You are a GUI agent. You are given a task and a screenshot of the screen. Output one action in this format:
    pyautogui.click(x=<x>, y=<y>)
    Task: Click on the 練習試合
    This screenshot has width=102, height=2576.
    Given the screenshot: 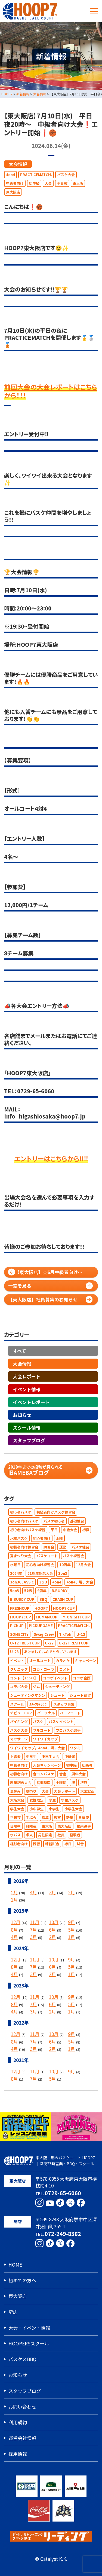 What is the action you would take?
    pyautogui.click(x=52, y=1843)
    